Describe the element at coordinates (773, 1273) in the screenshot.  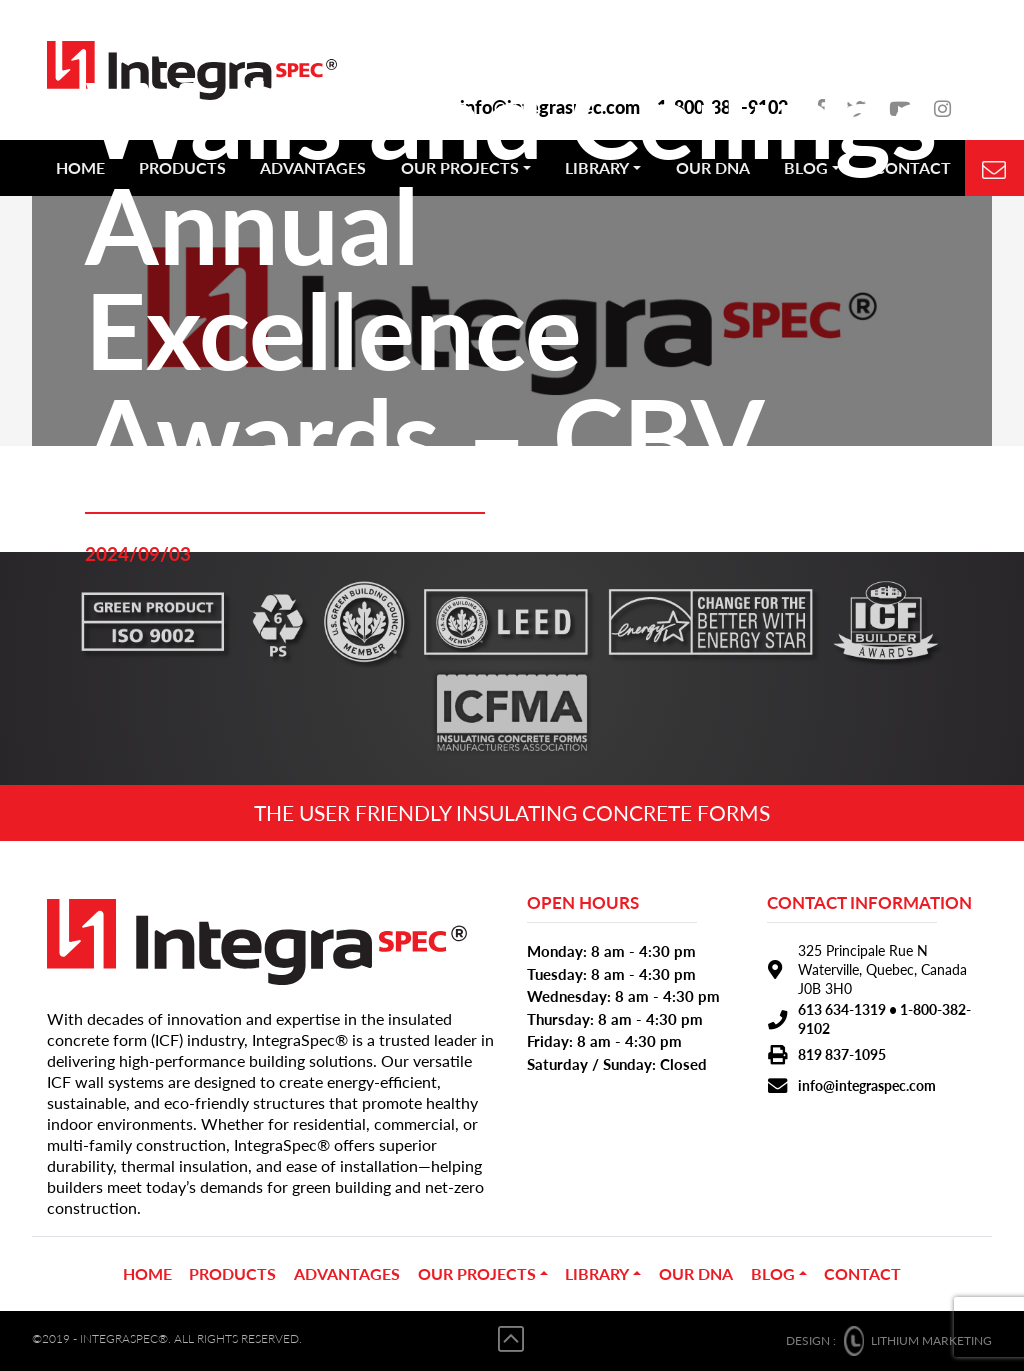
I see `BLOG` at that location.